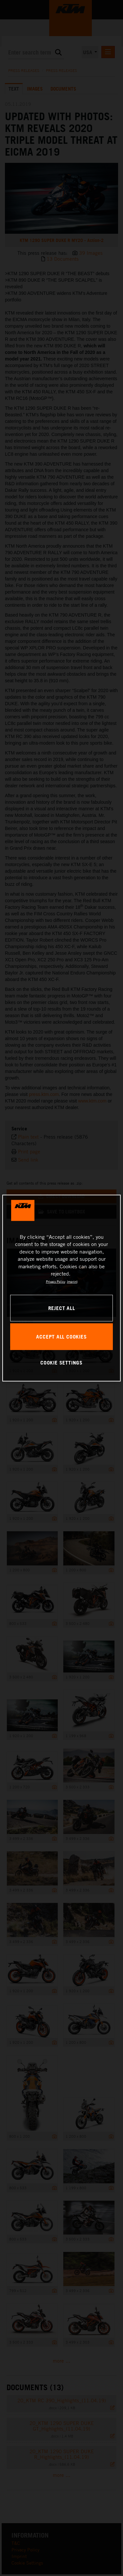  I want to click on ACCEPT ALL COOKIES, so click(61, 1336).